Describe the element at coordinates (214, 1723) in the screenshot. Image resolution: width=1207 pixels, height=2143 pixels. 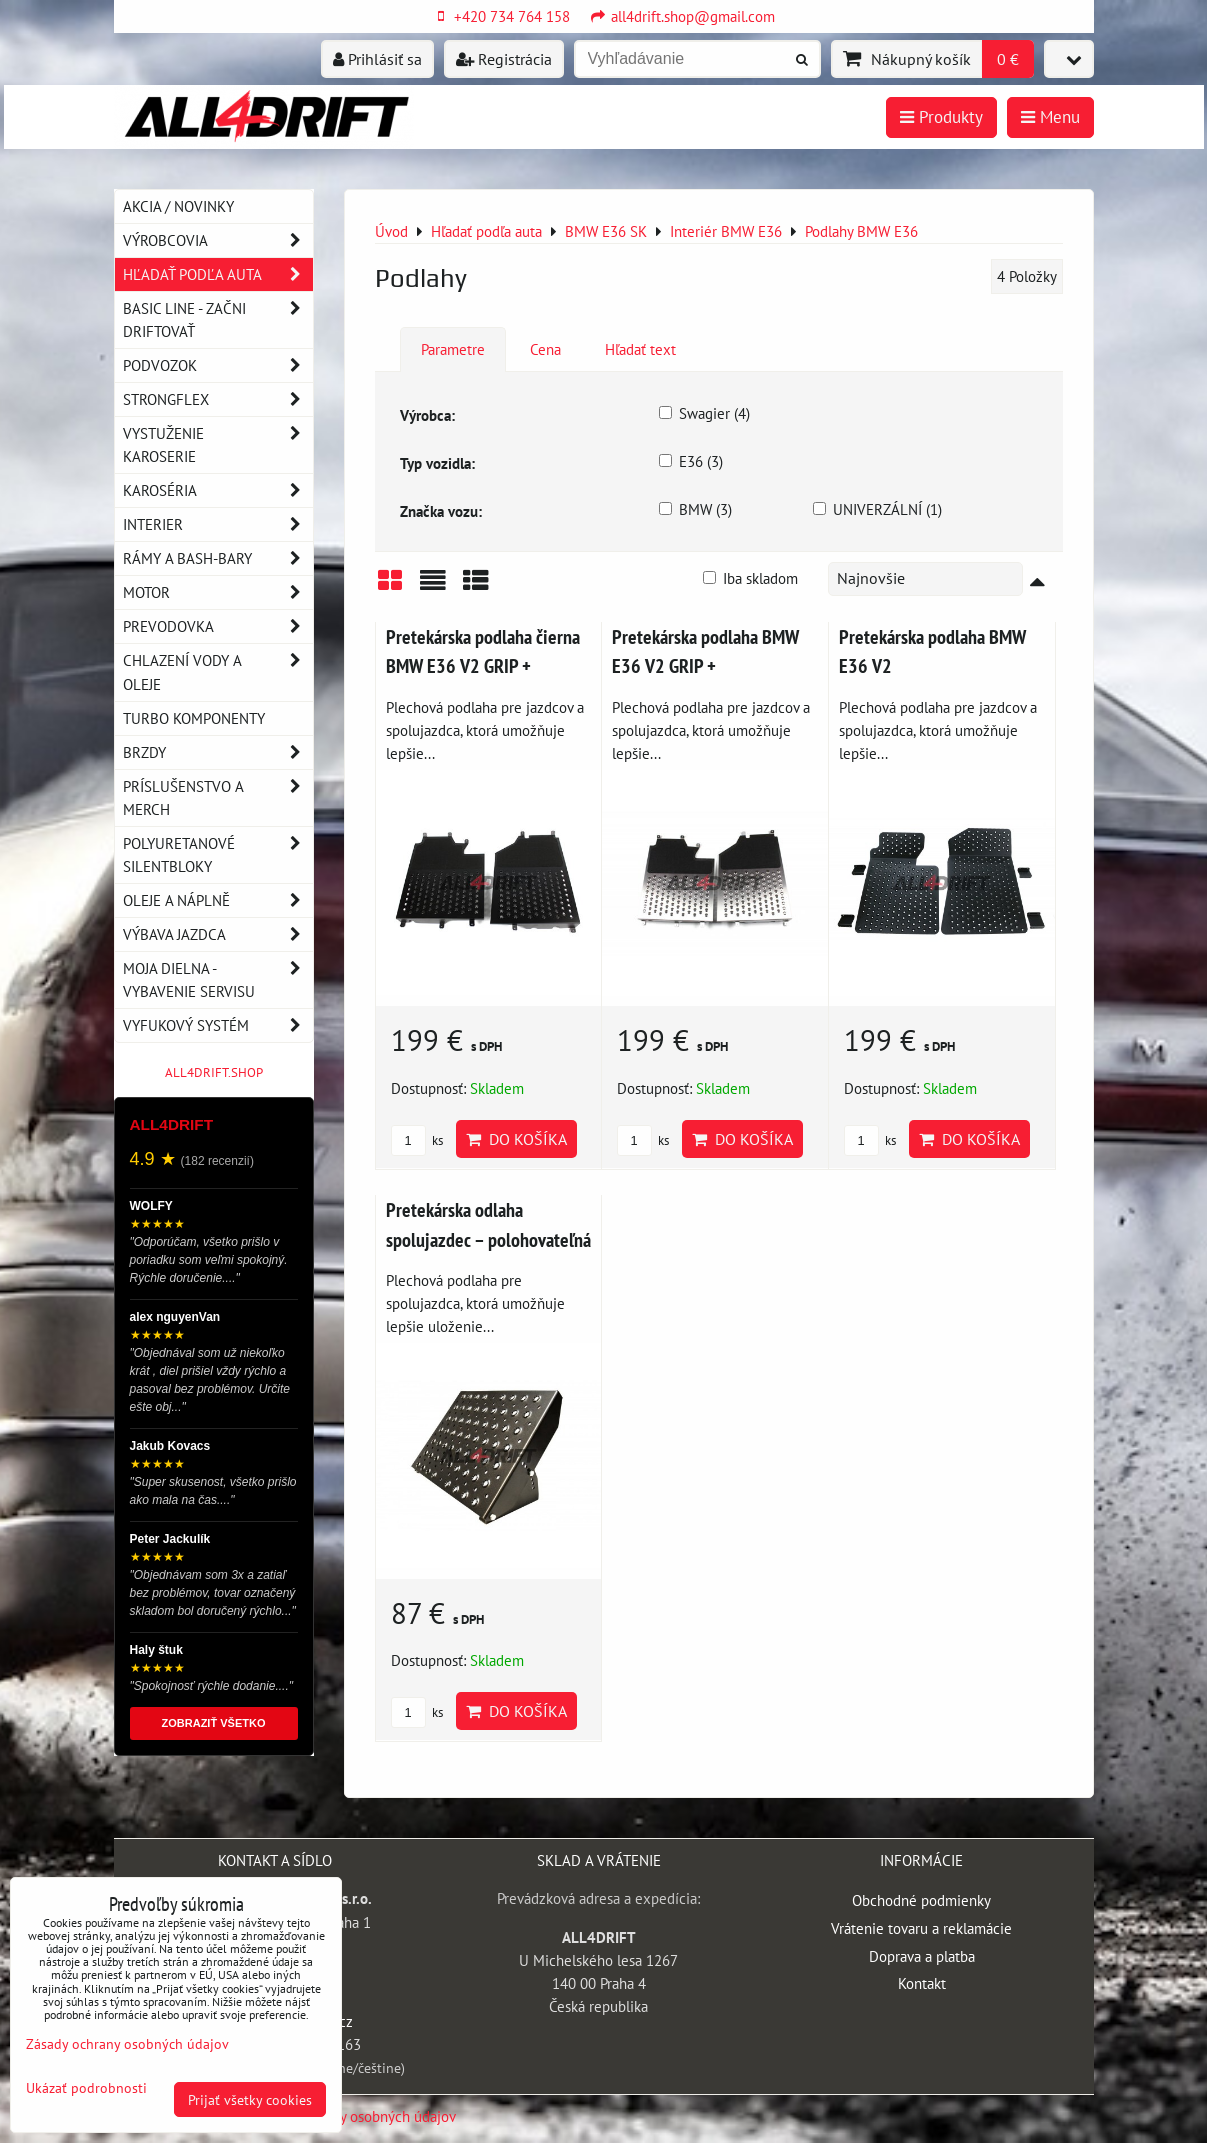
I see `ZOBRAZIŤ VŠETKO` at that location.